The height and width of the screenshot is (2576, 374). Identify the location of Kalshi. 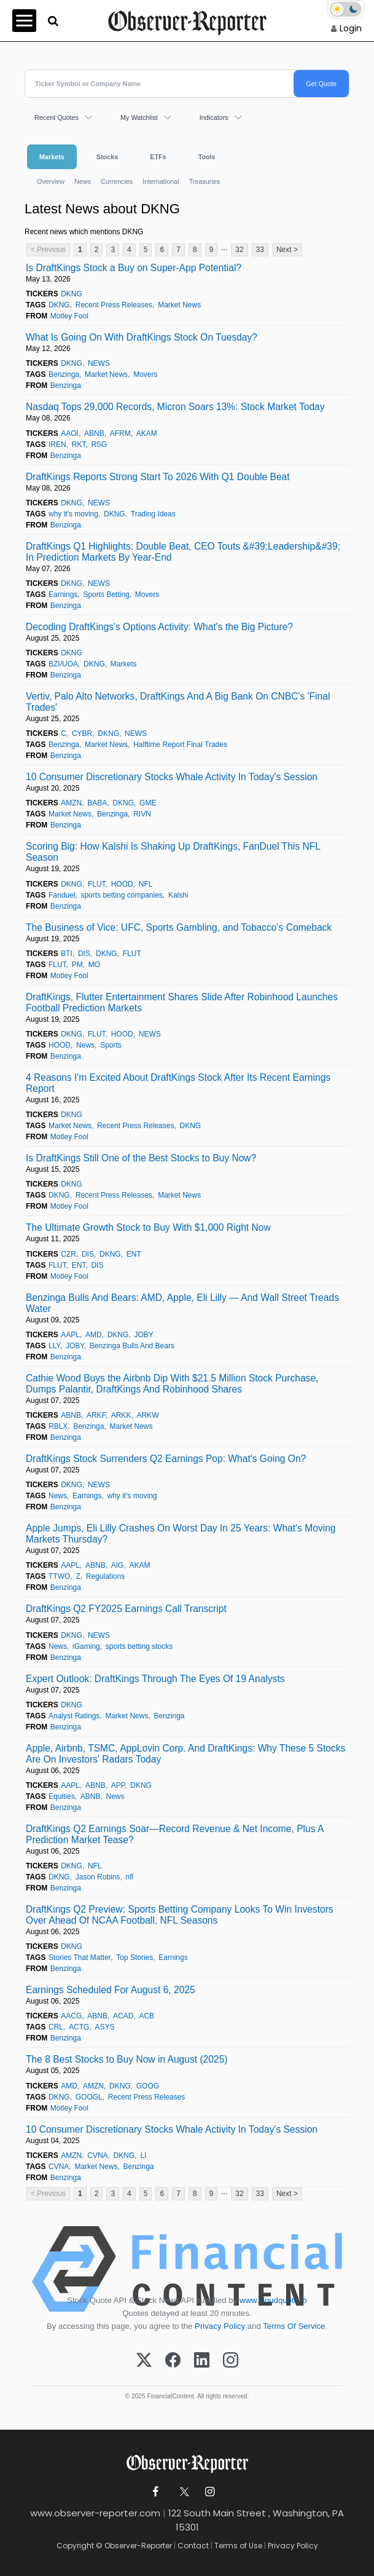
(178, 895).